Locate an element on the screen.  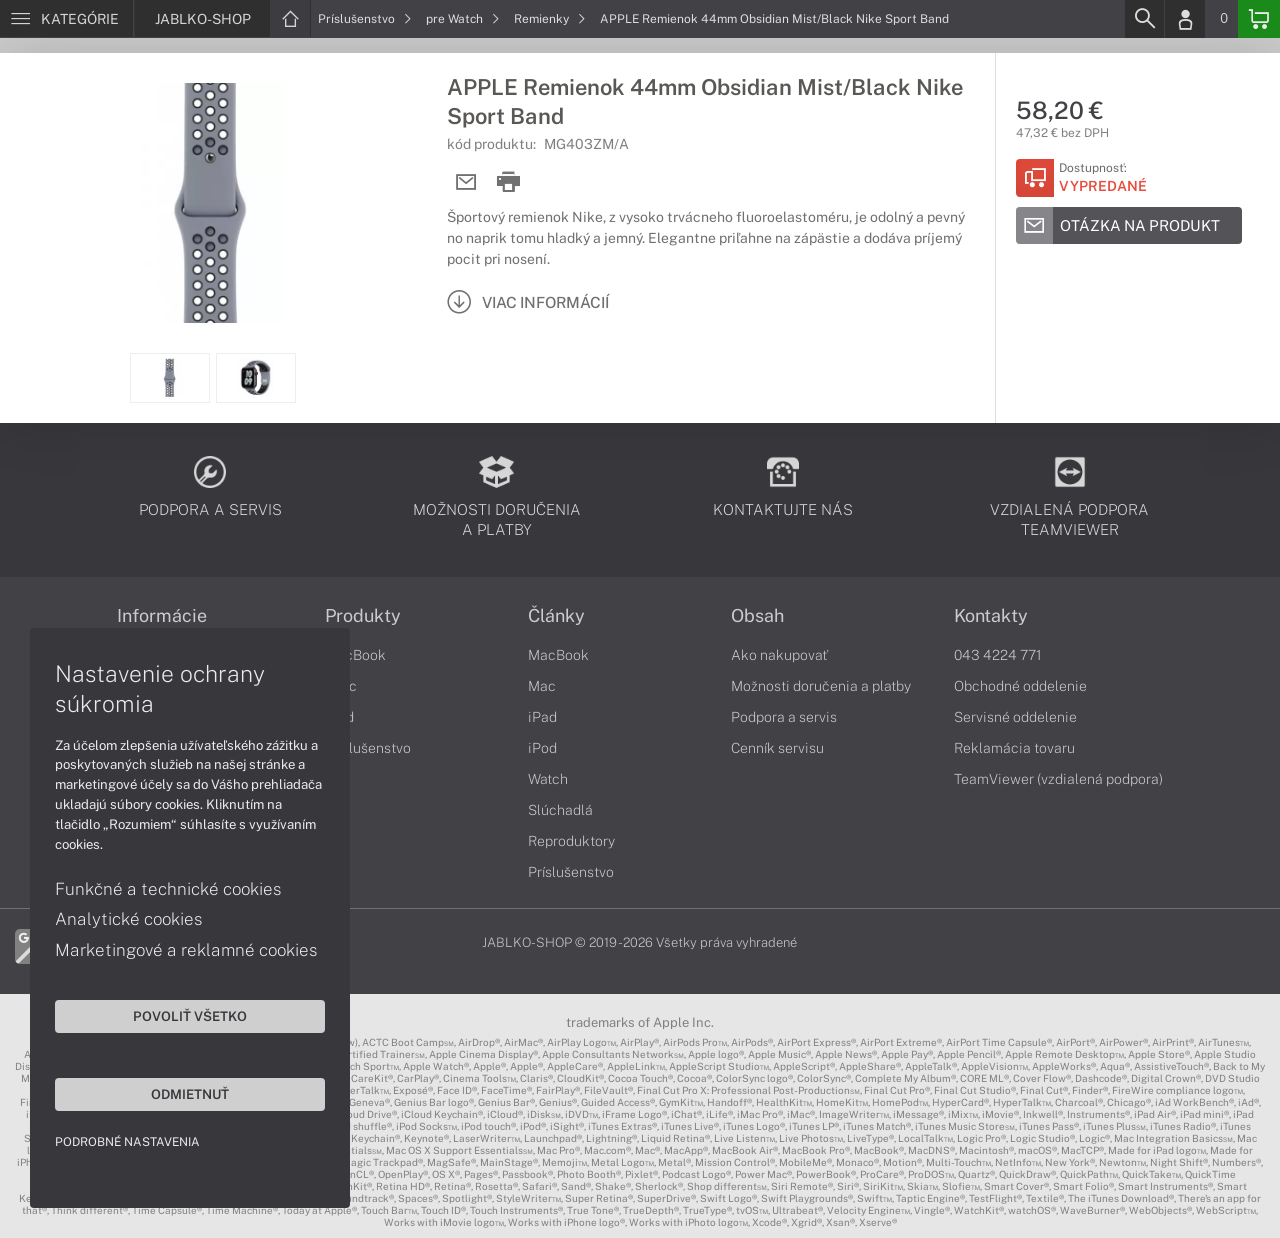
Kontakty is located at coordinates (991, 616).